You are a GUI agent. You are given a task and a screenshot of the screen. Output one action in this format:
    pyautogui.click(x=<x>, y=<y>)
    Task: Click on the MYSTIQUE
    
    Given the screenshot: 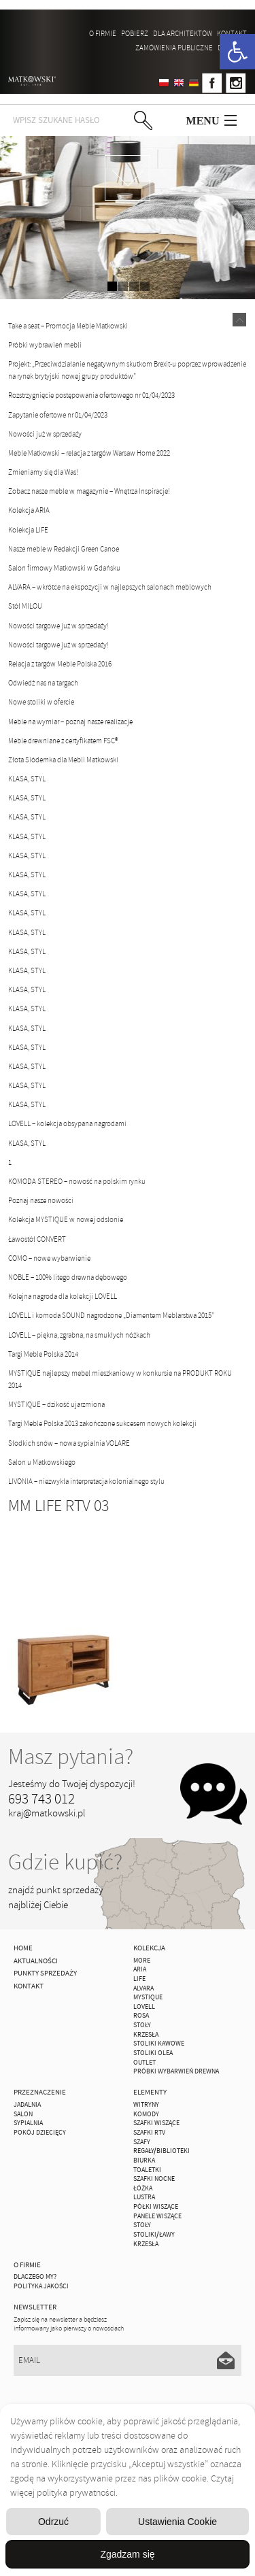 What is the action you would take?
    pyautogui.click(x=148, y=1997)
    